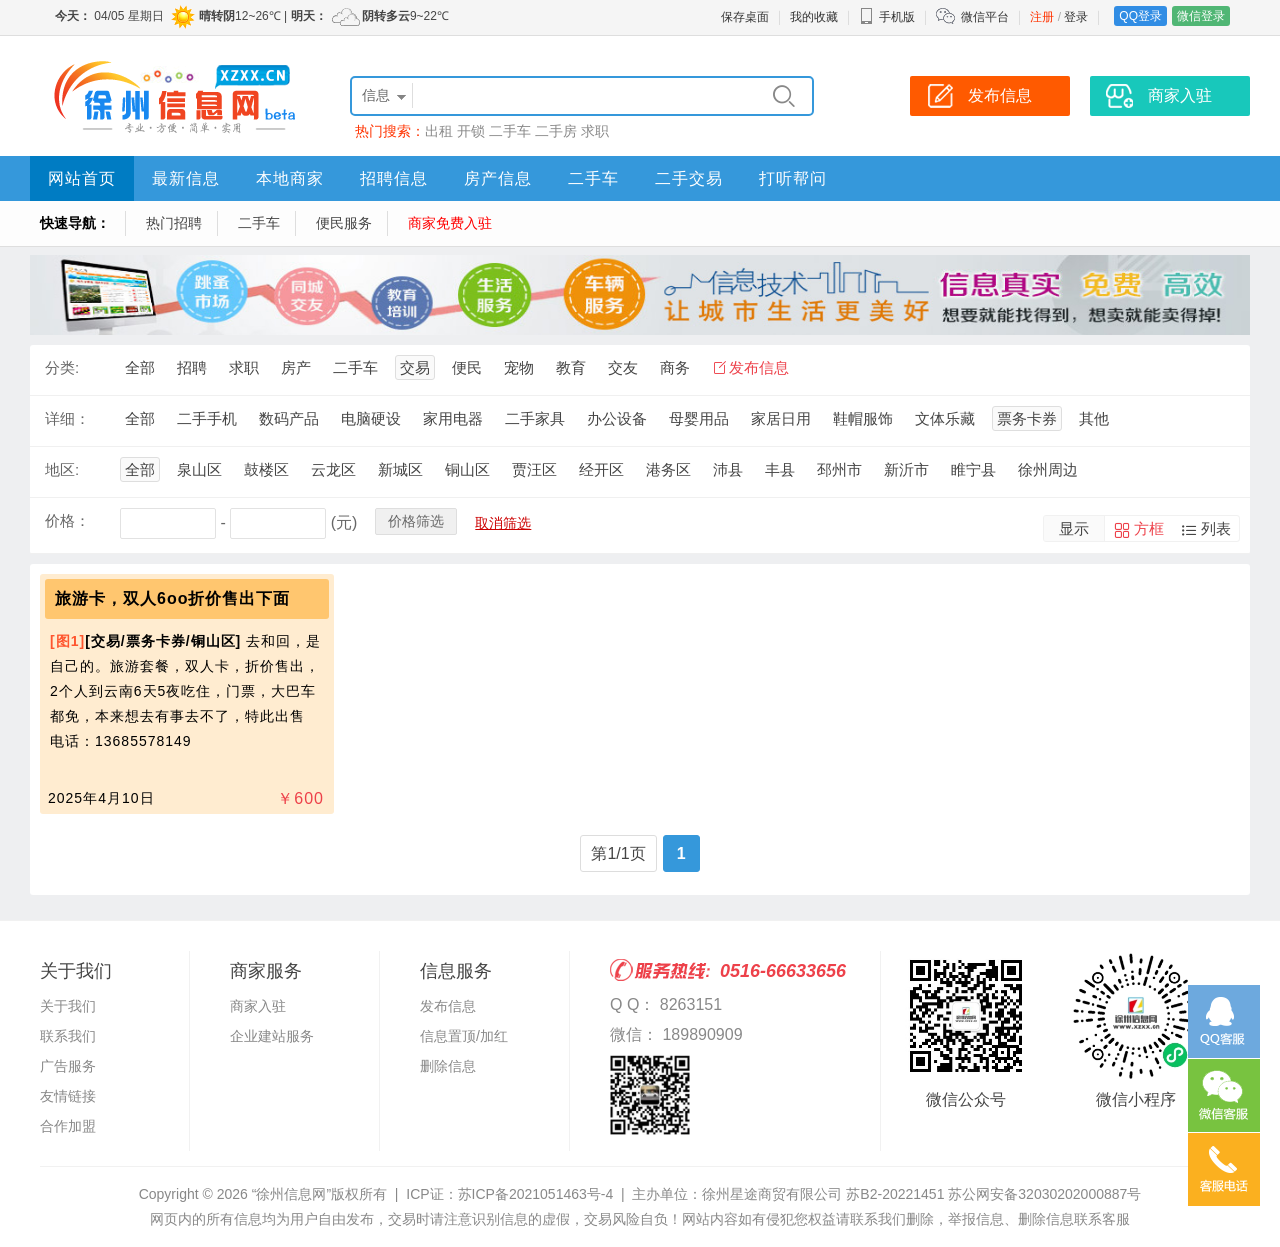 Image resolution: width=1280 pixels, height=1247 pixels. I want to click on 电脑硬设, so click(371, 418).